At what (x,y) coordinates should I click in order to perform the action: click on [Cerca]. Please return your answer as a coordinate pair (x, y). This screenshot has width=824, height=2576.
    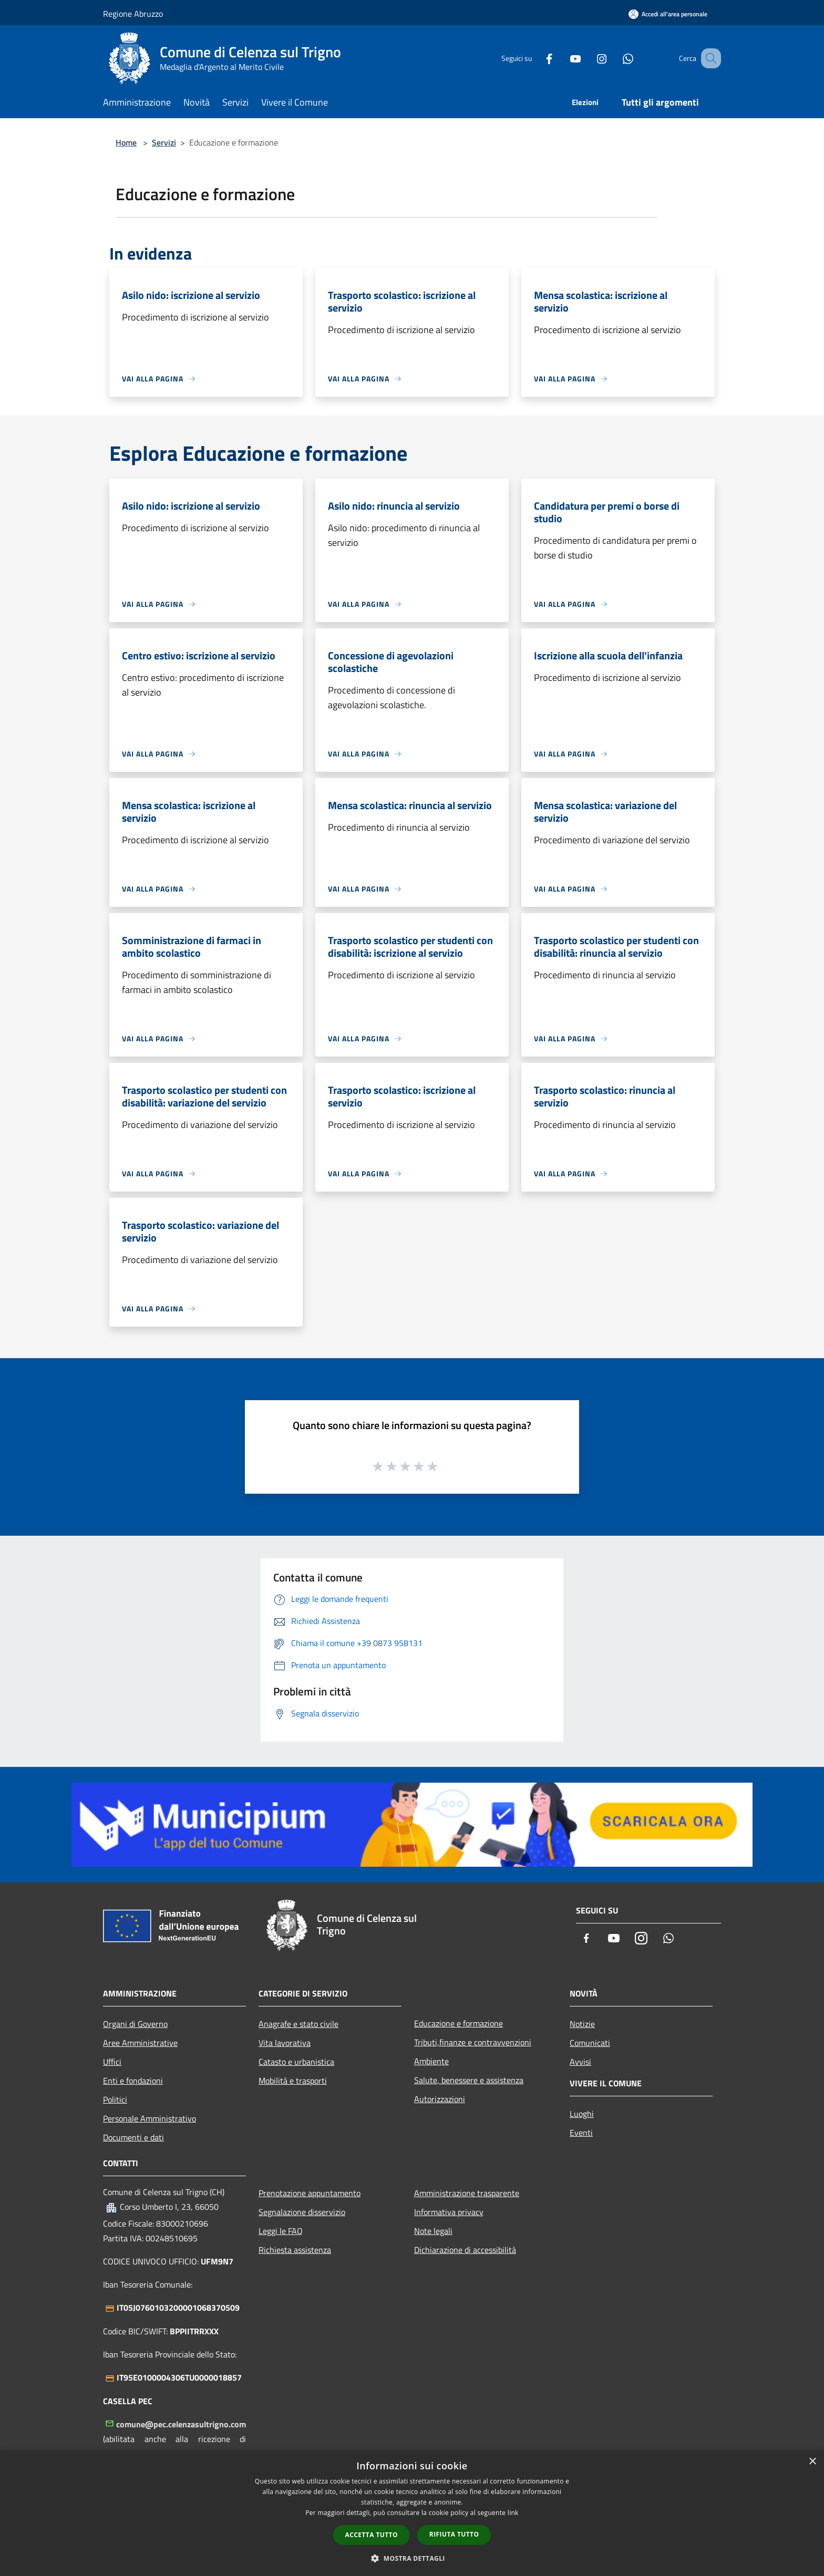
    Looking at the image, I should click on (708, 58).